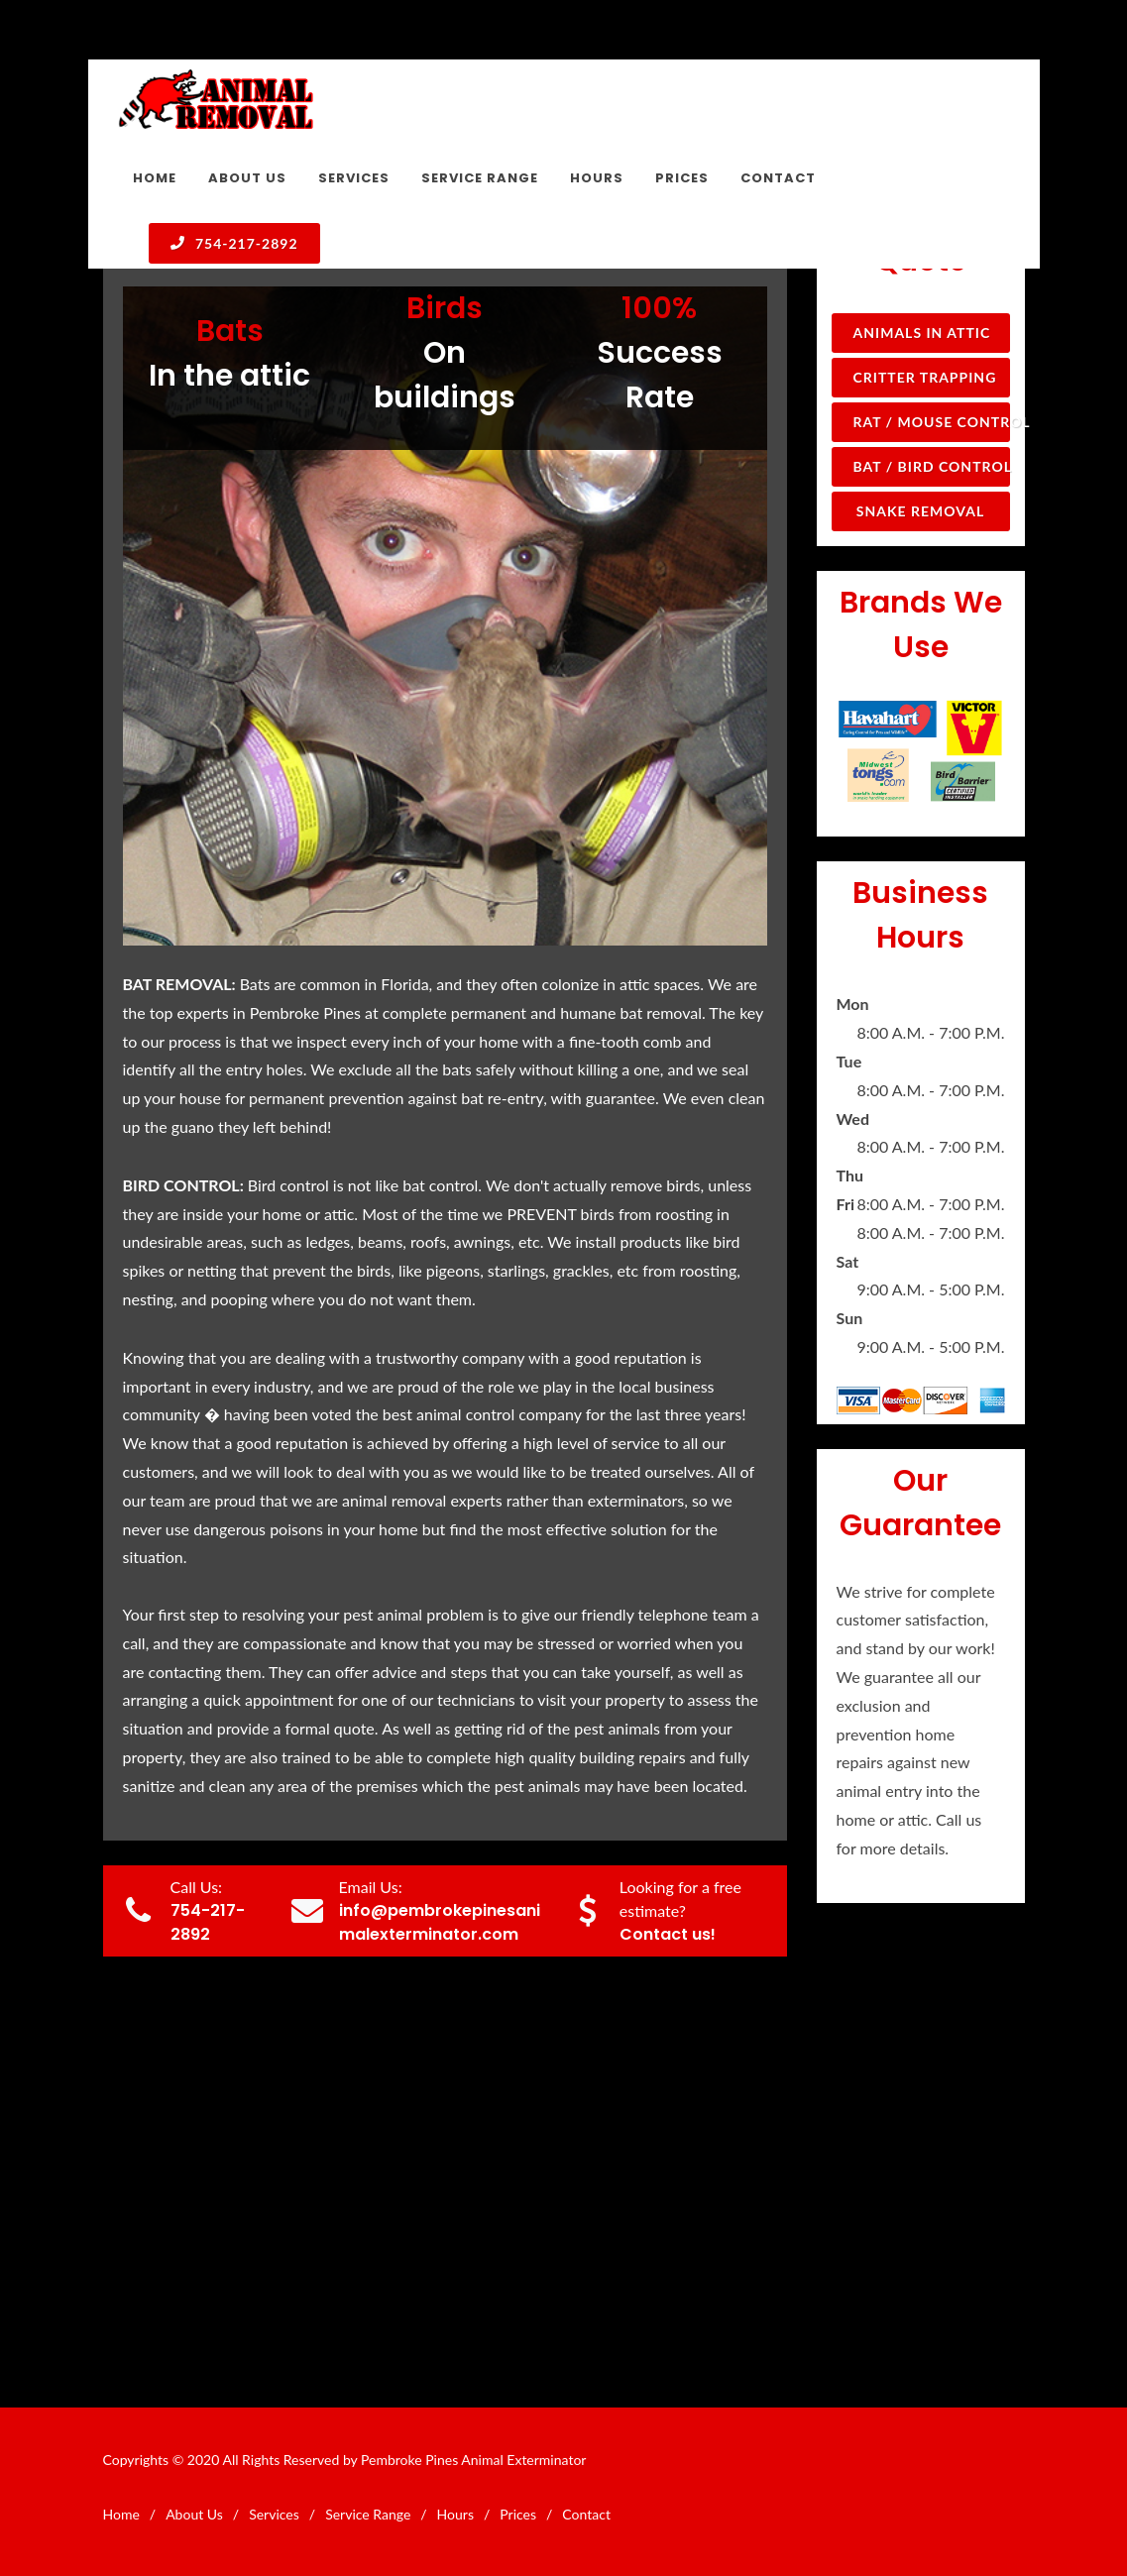  I want to click on Critter Trapping, so click(925, 377).